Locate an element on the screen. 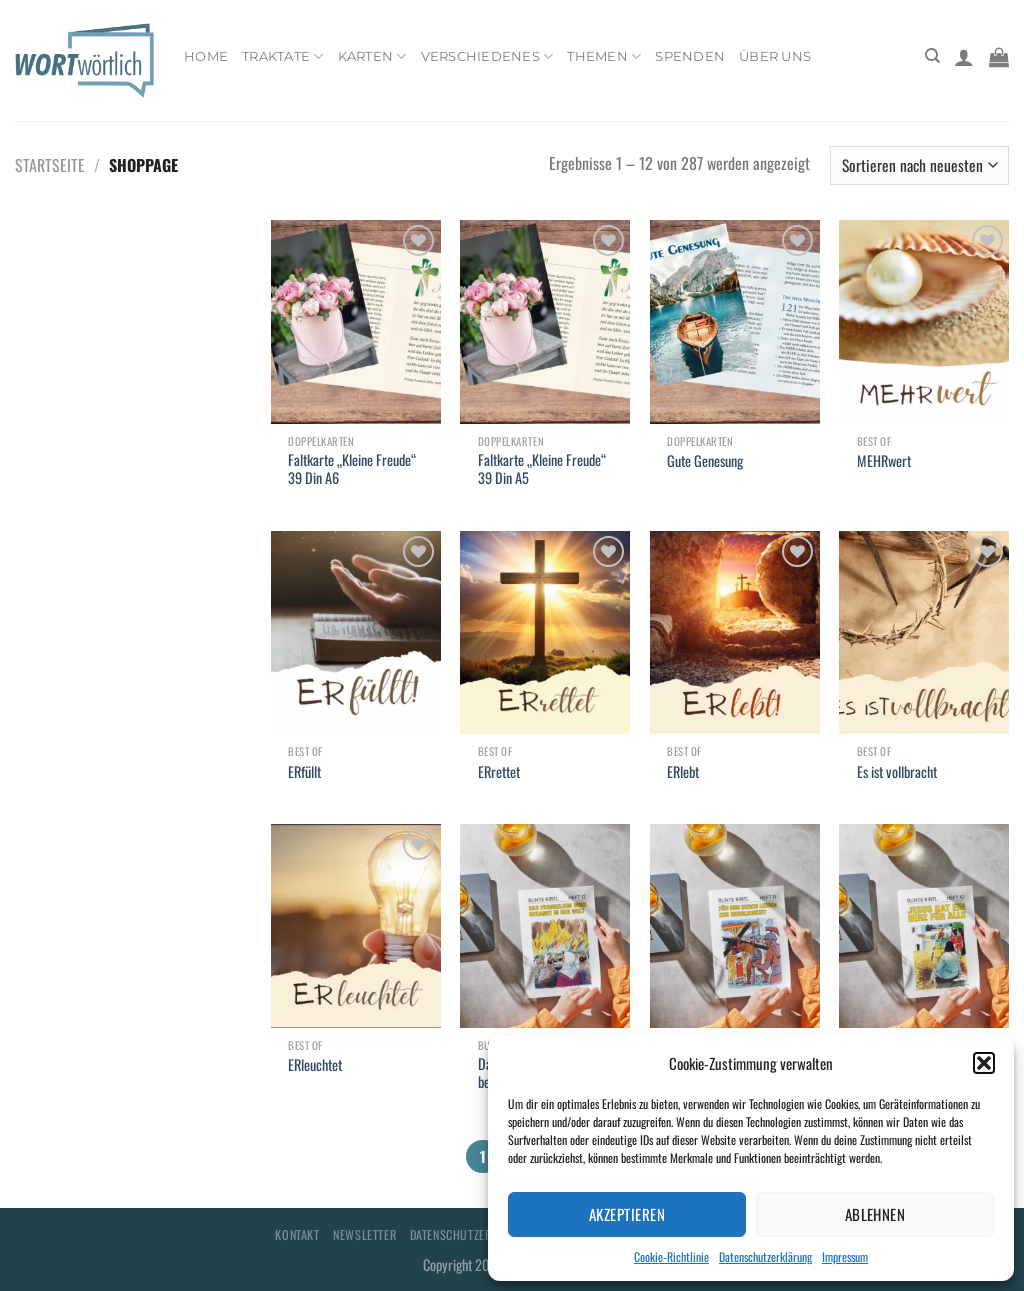 Image resolution: width=1024 pixels, height=1291 pixels. Faltkarte „Kleine Freude“ 39 Din A5 is located at coordinates (542, 469).